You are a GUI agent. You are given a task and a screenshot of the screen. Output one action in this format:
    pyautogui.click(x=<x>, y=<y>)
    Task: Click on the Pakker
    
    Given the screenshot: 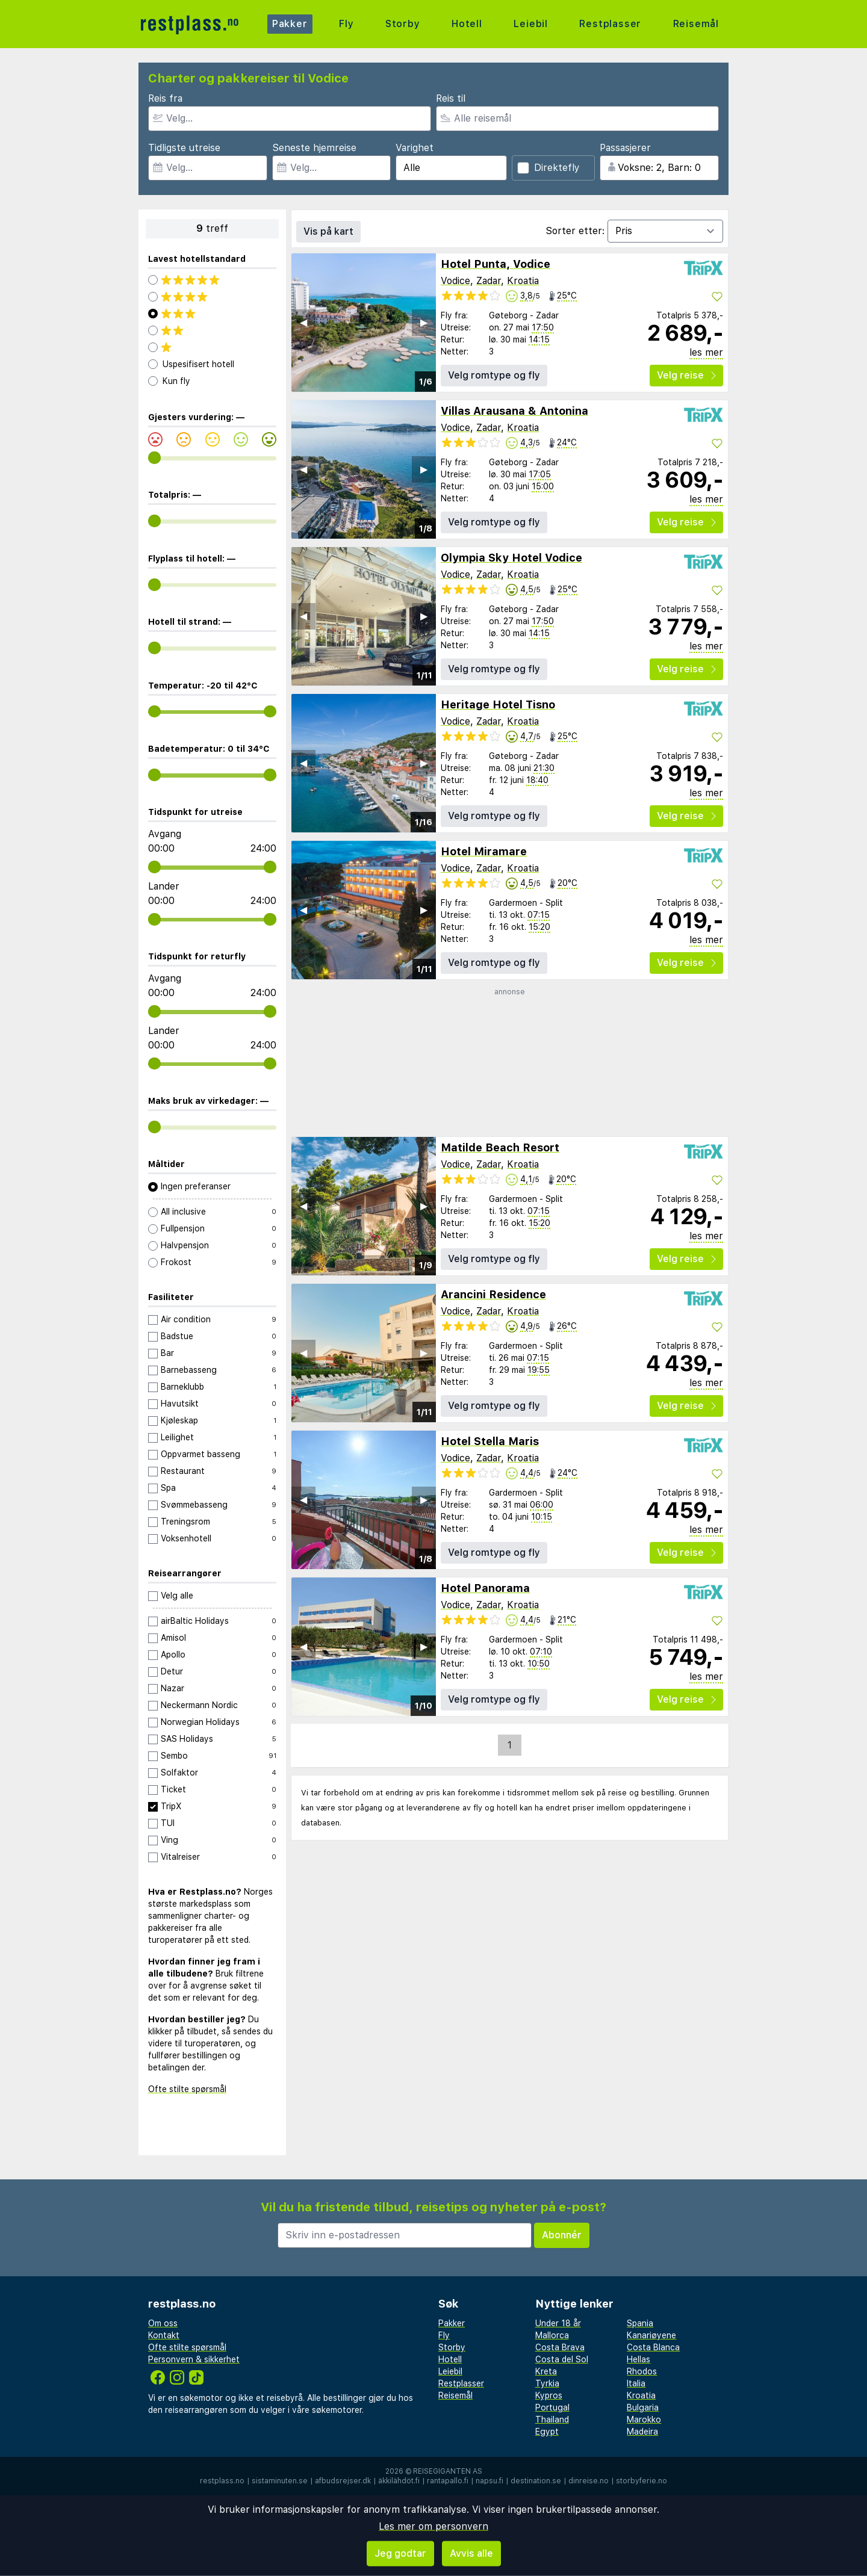 What is the action you would take?
    pyautogui.click(x=290, y=23)
    